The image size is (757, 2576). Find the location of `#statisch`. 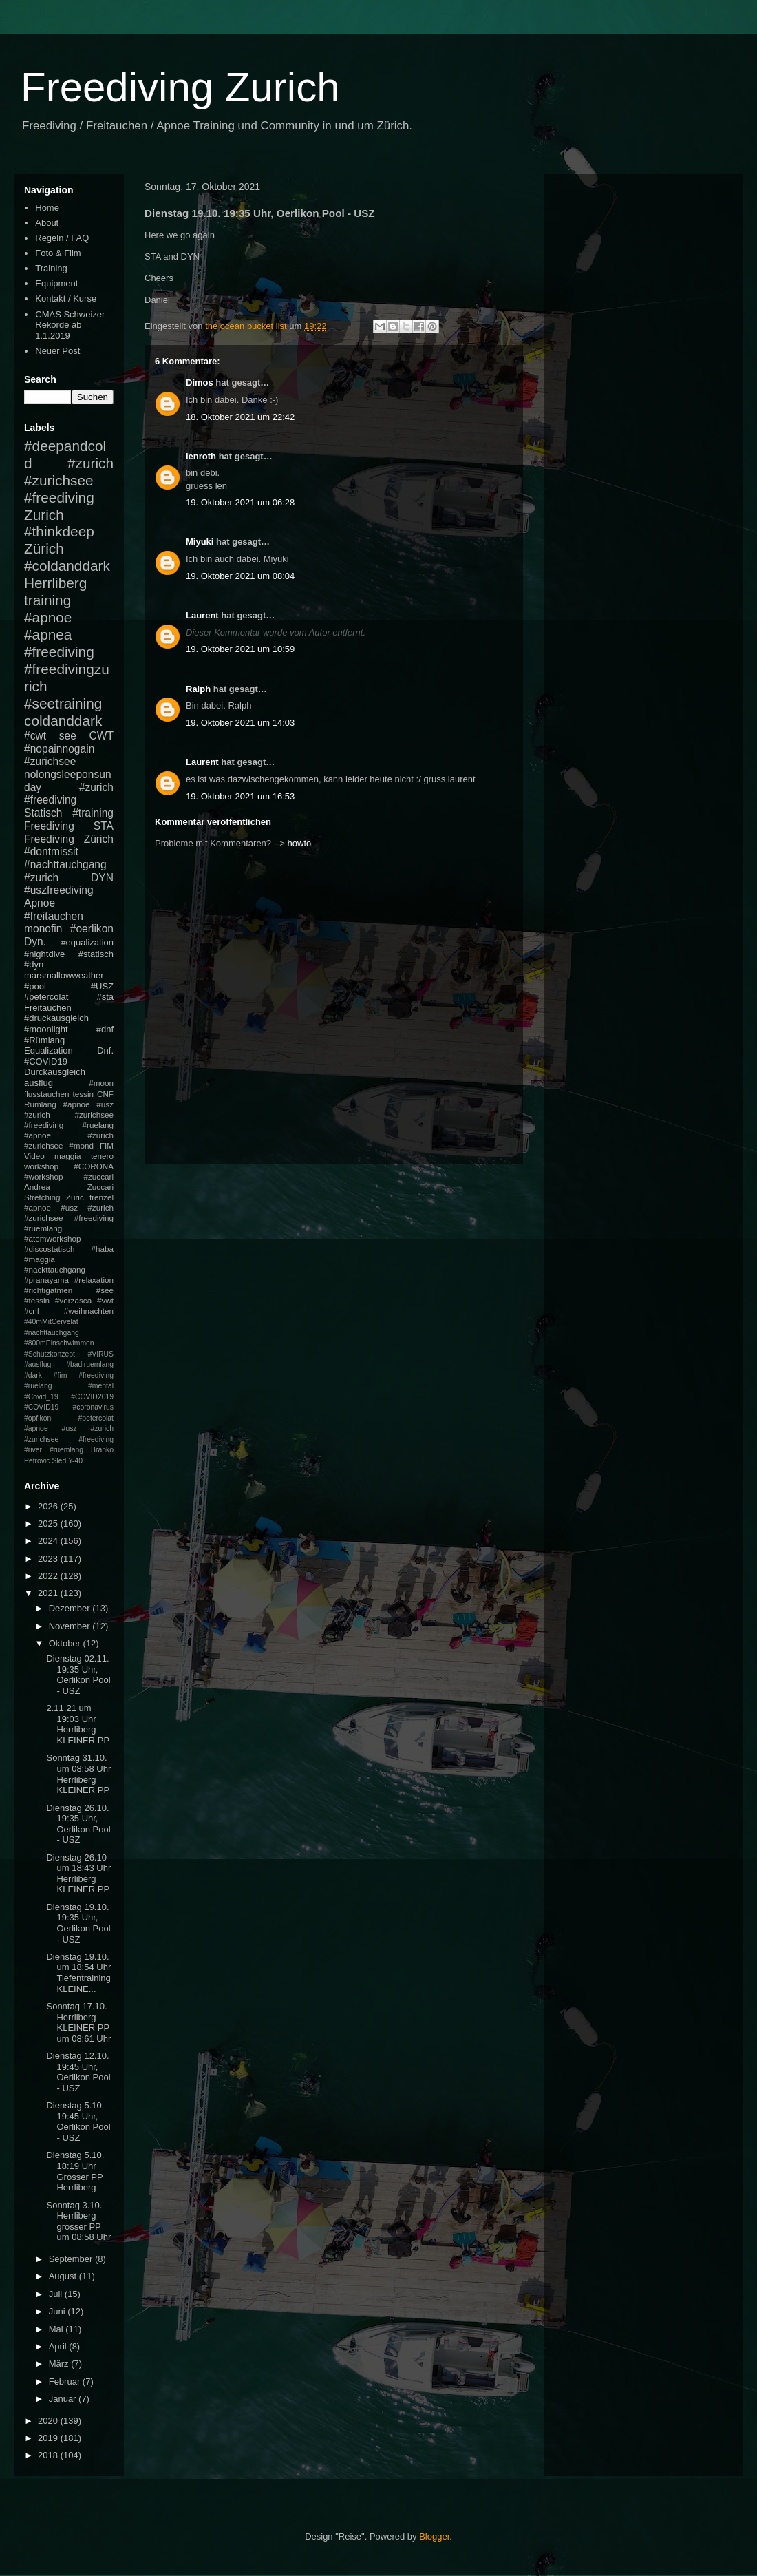

#statisch is located at coordinates (96, 954).